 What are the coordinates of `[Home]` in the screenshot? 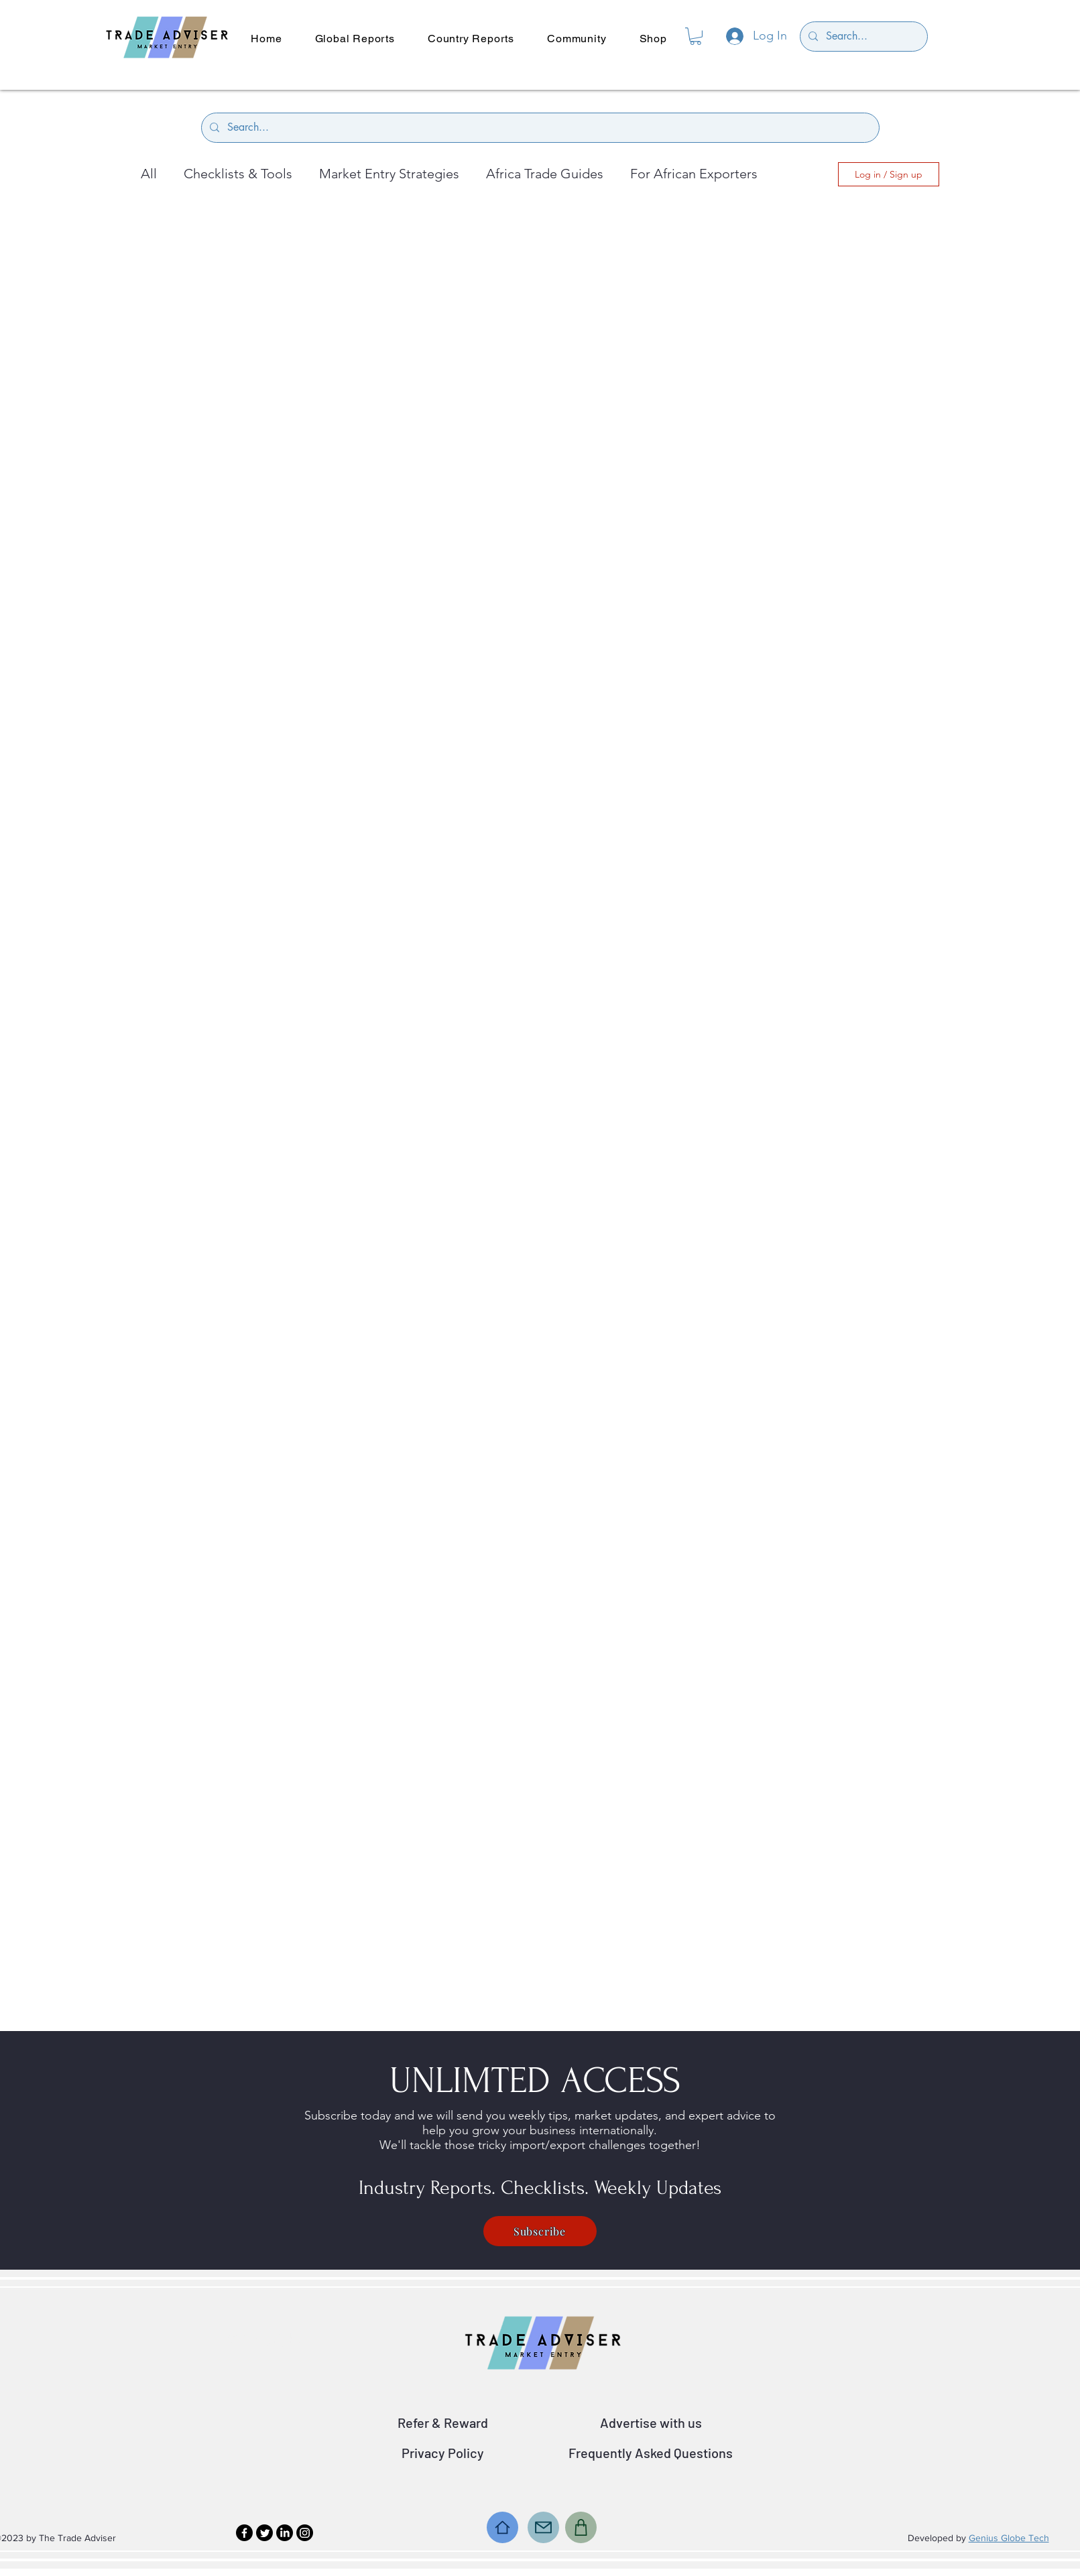 It's located at (502, 2527).